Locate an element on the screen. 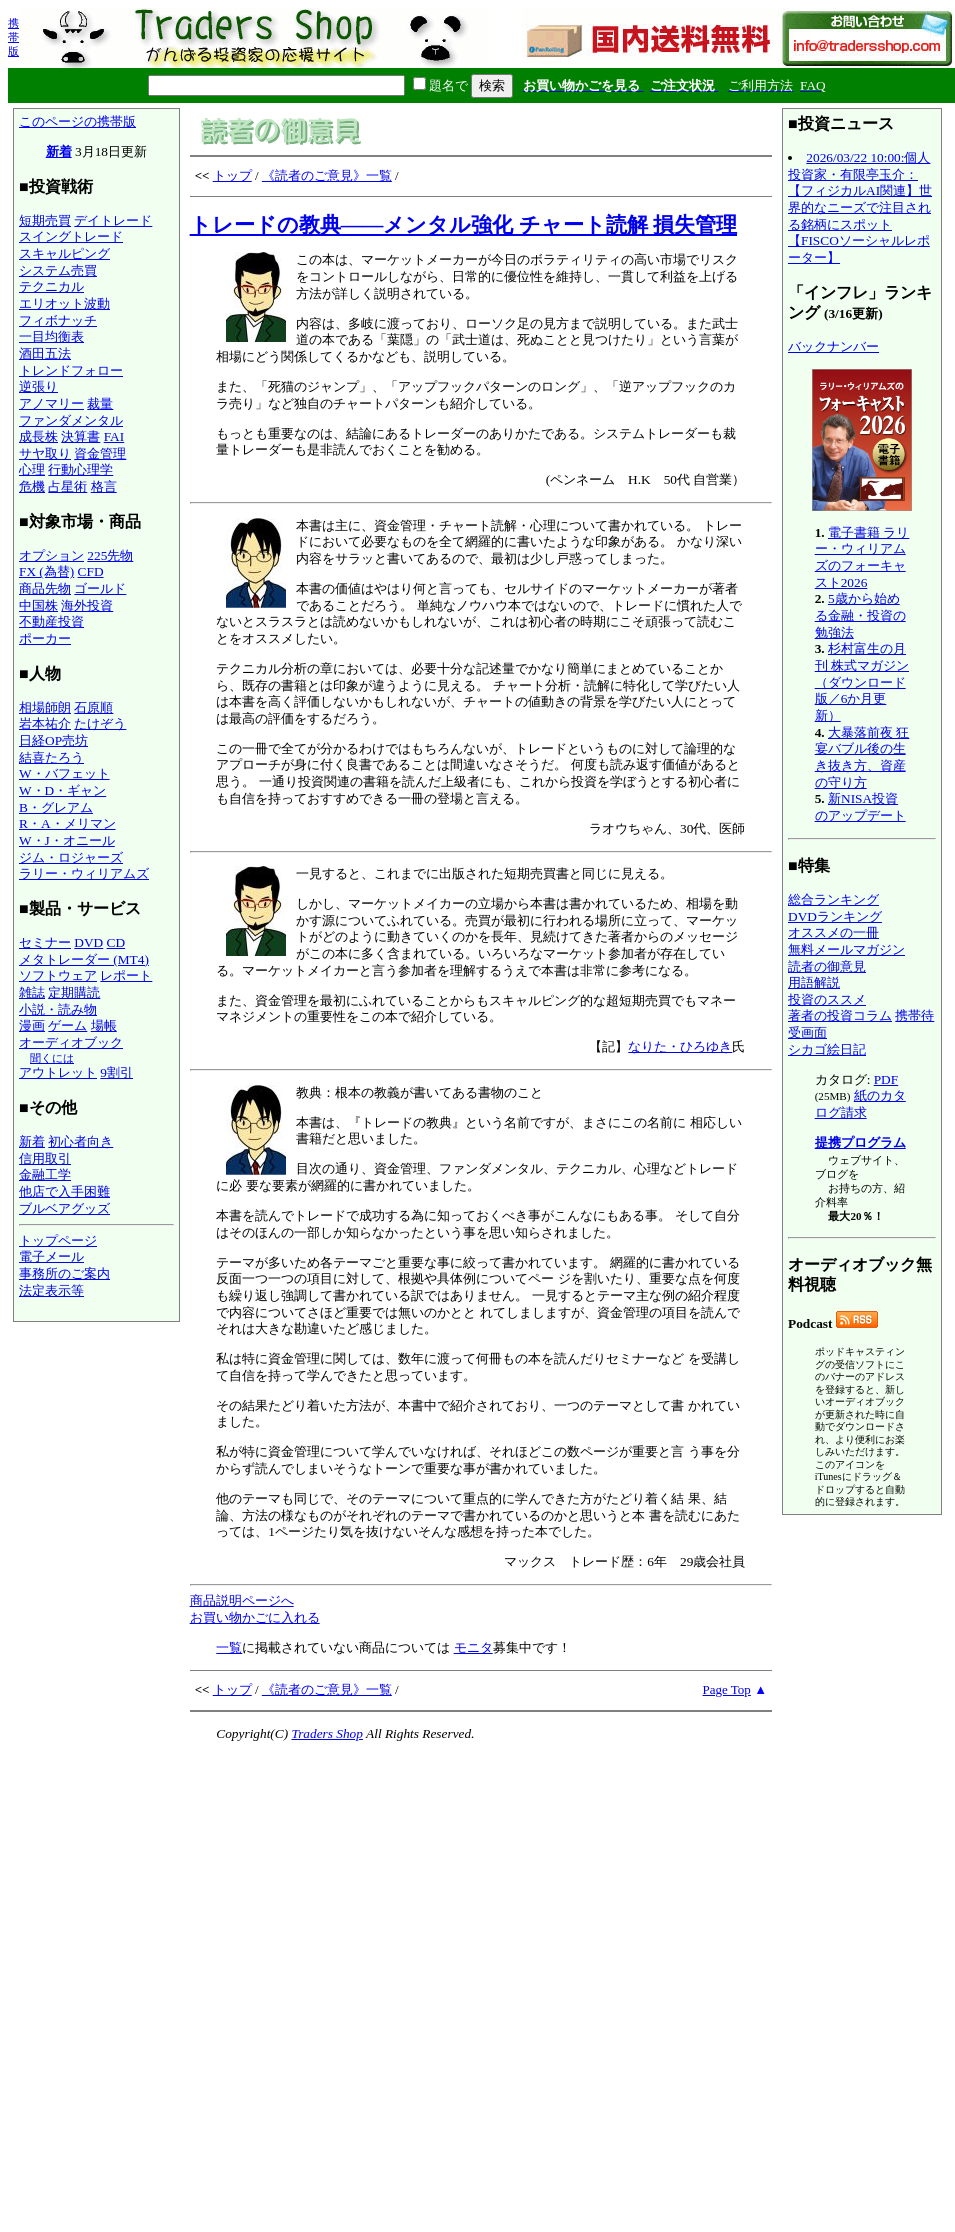 Image resolution: width=955 pixels, height=2232 pixels. DVDランキング is located at coordinates (835, 916).